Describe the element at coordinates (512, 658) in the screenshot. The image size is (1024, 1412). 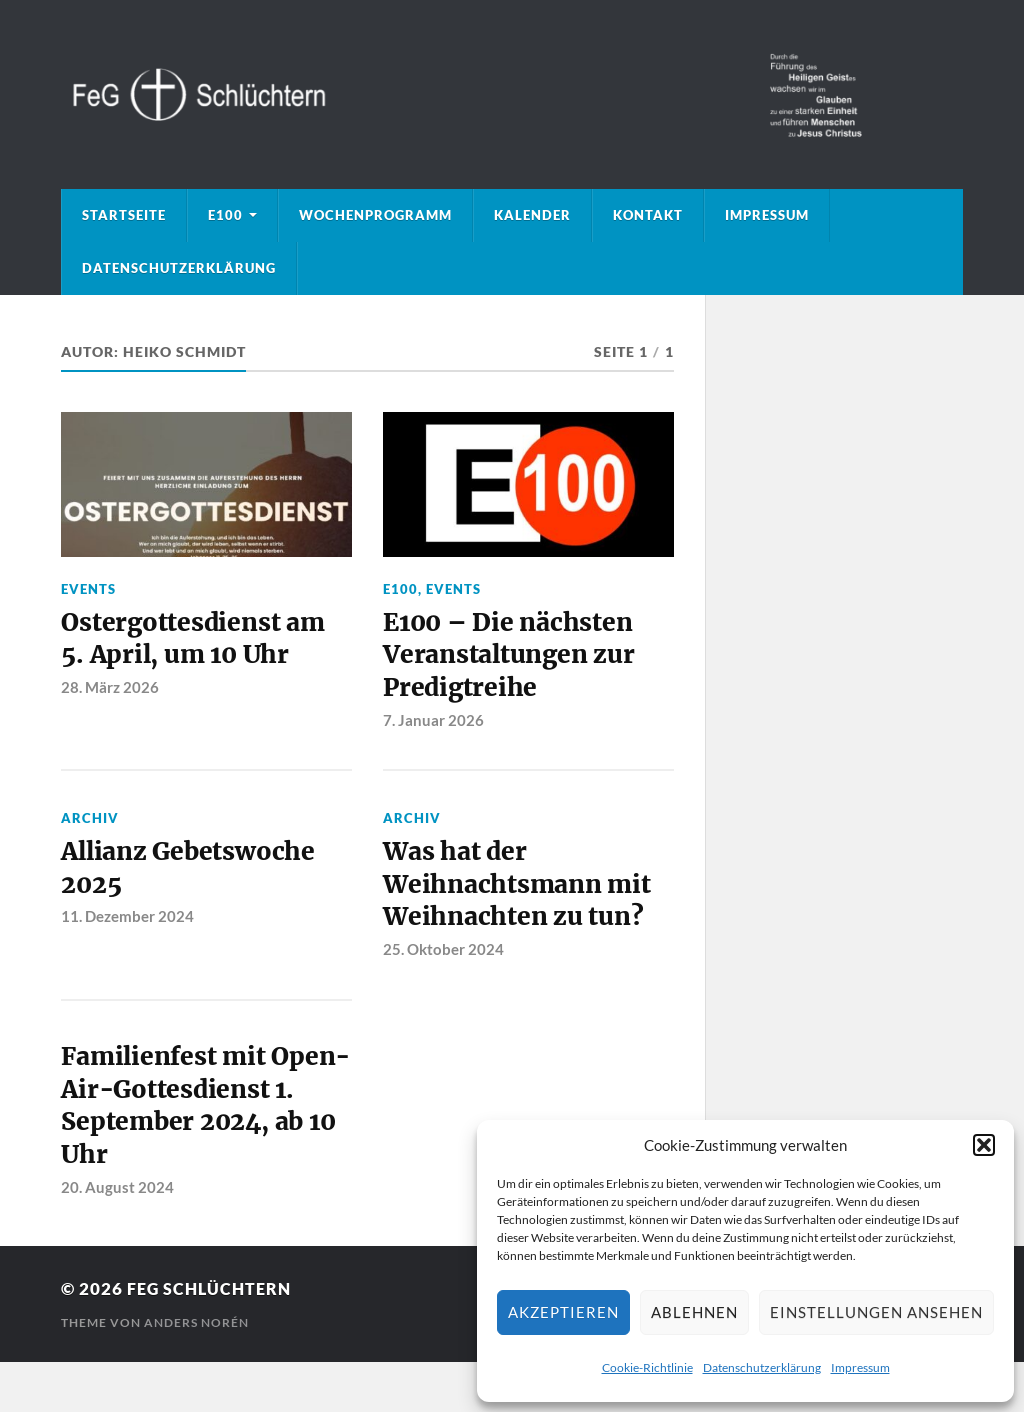
I see `E100 – Die nächsten Veranstaltungen zur Predigtreihe` at that location.